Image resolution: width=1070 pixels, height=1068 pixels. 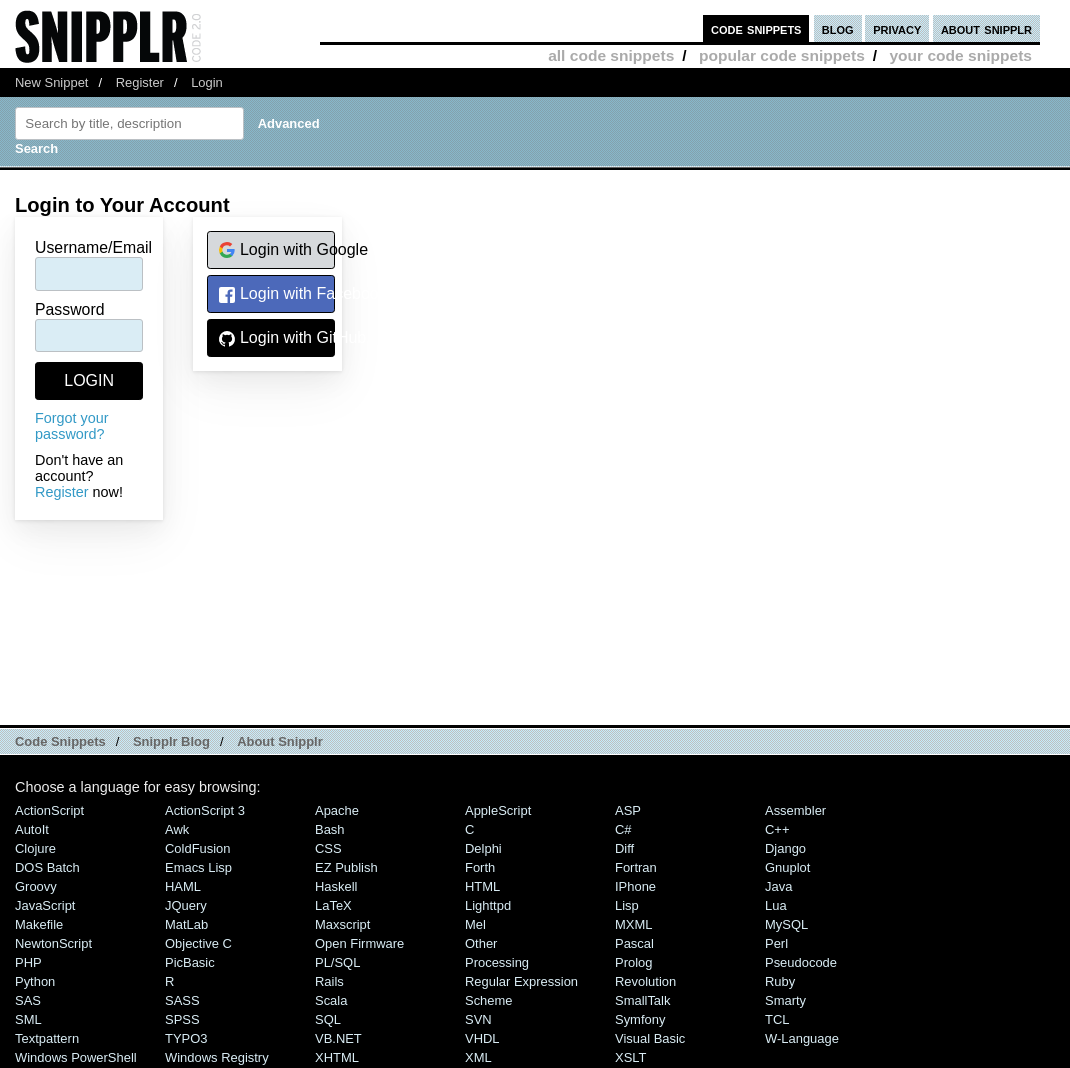 I want to click on DOS Batch, so click(x=47, y=867).